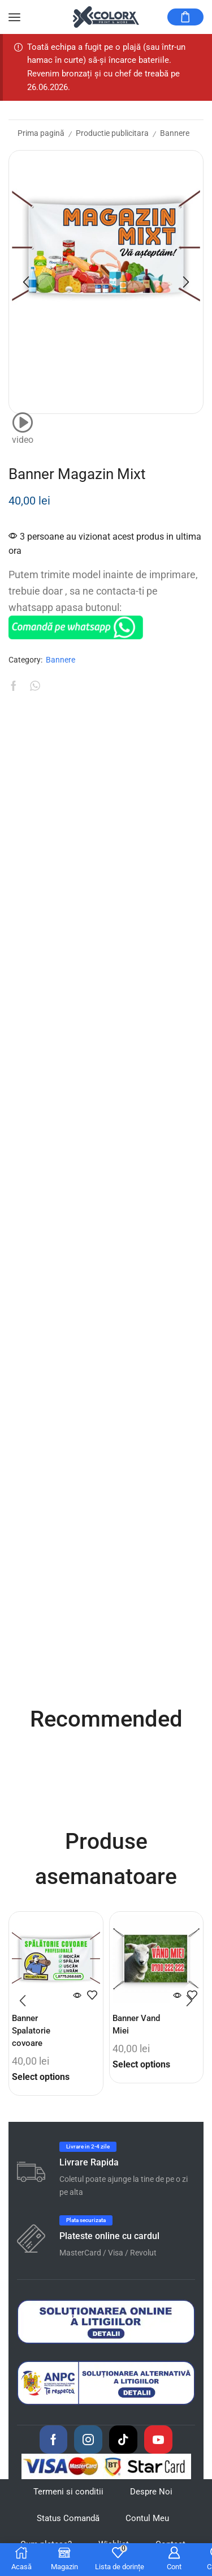 Image resolution: width=212 pixels, height=2576 pixels. What do you see at coordinates (41, 2076) in the screenshot?
I see `Select options [Citește mai multe despre „Banner Spalatorie covoare”]` at bounding box center [41, 2076].